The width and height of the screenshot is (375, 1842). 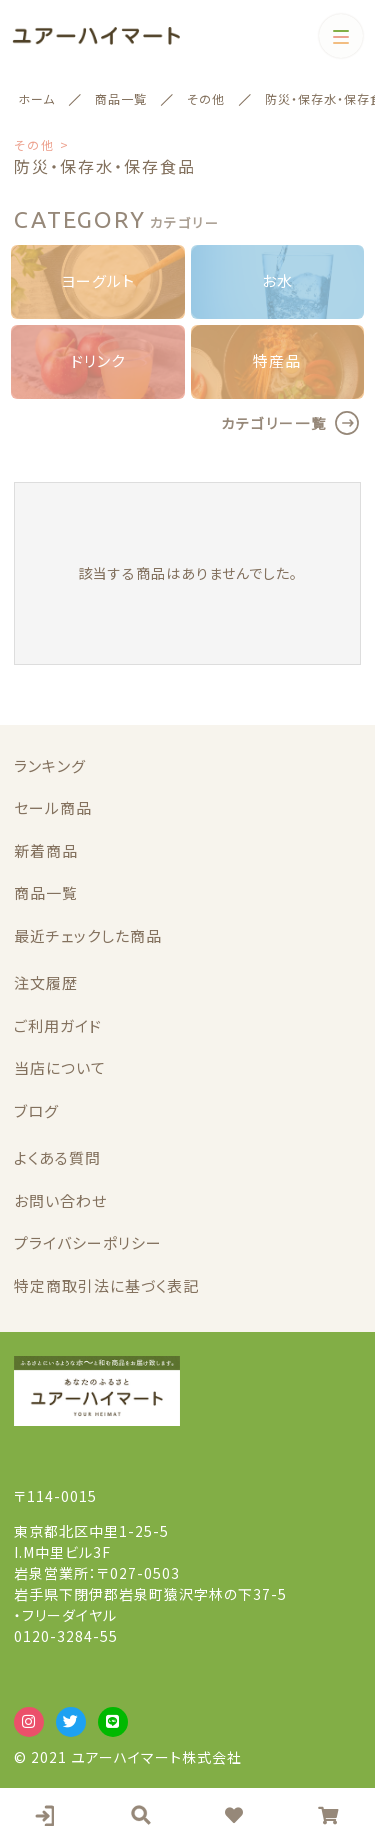 What do you see at coordinates (106, 1285) in the screenshot?
I see `特定商取引法に基づく表記` at bounding box center [106, 1285].